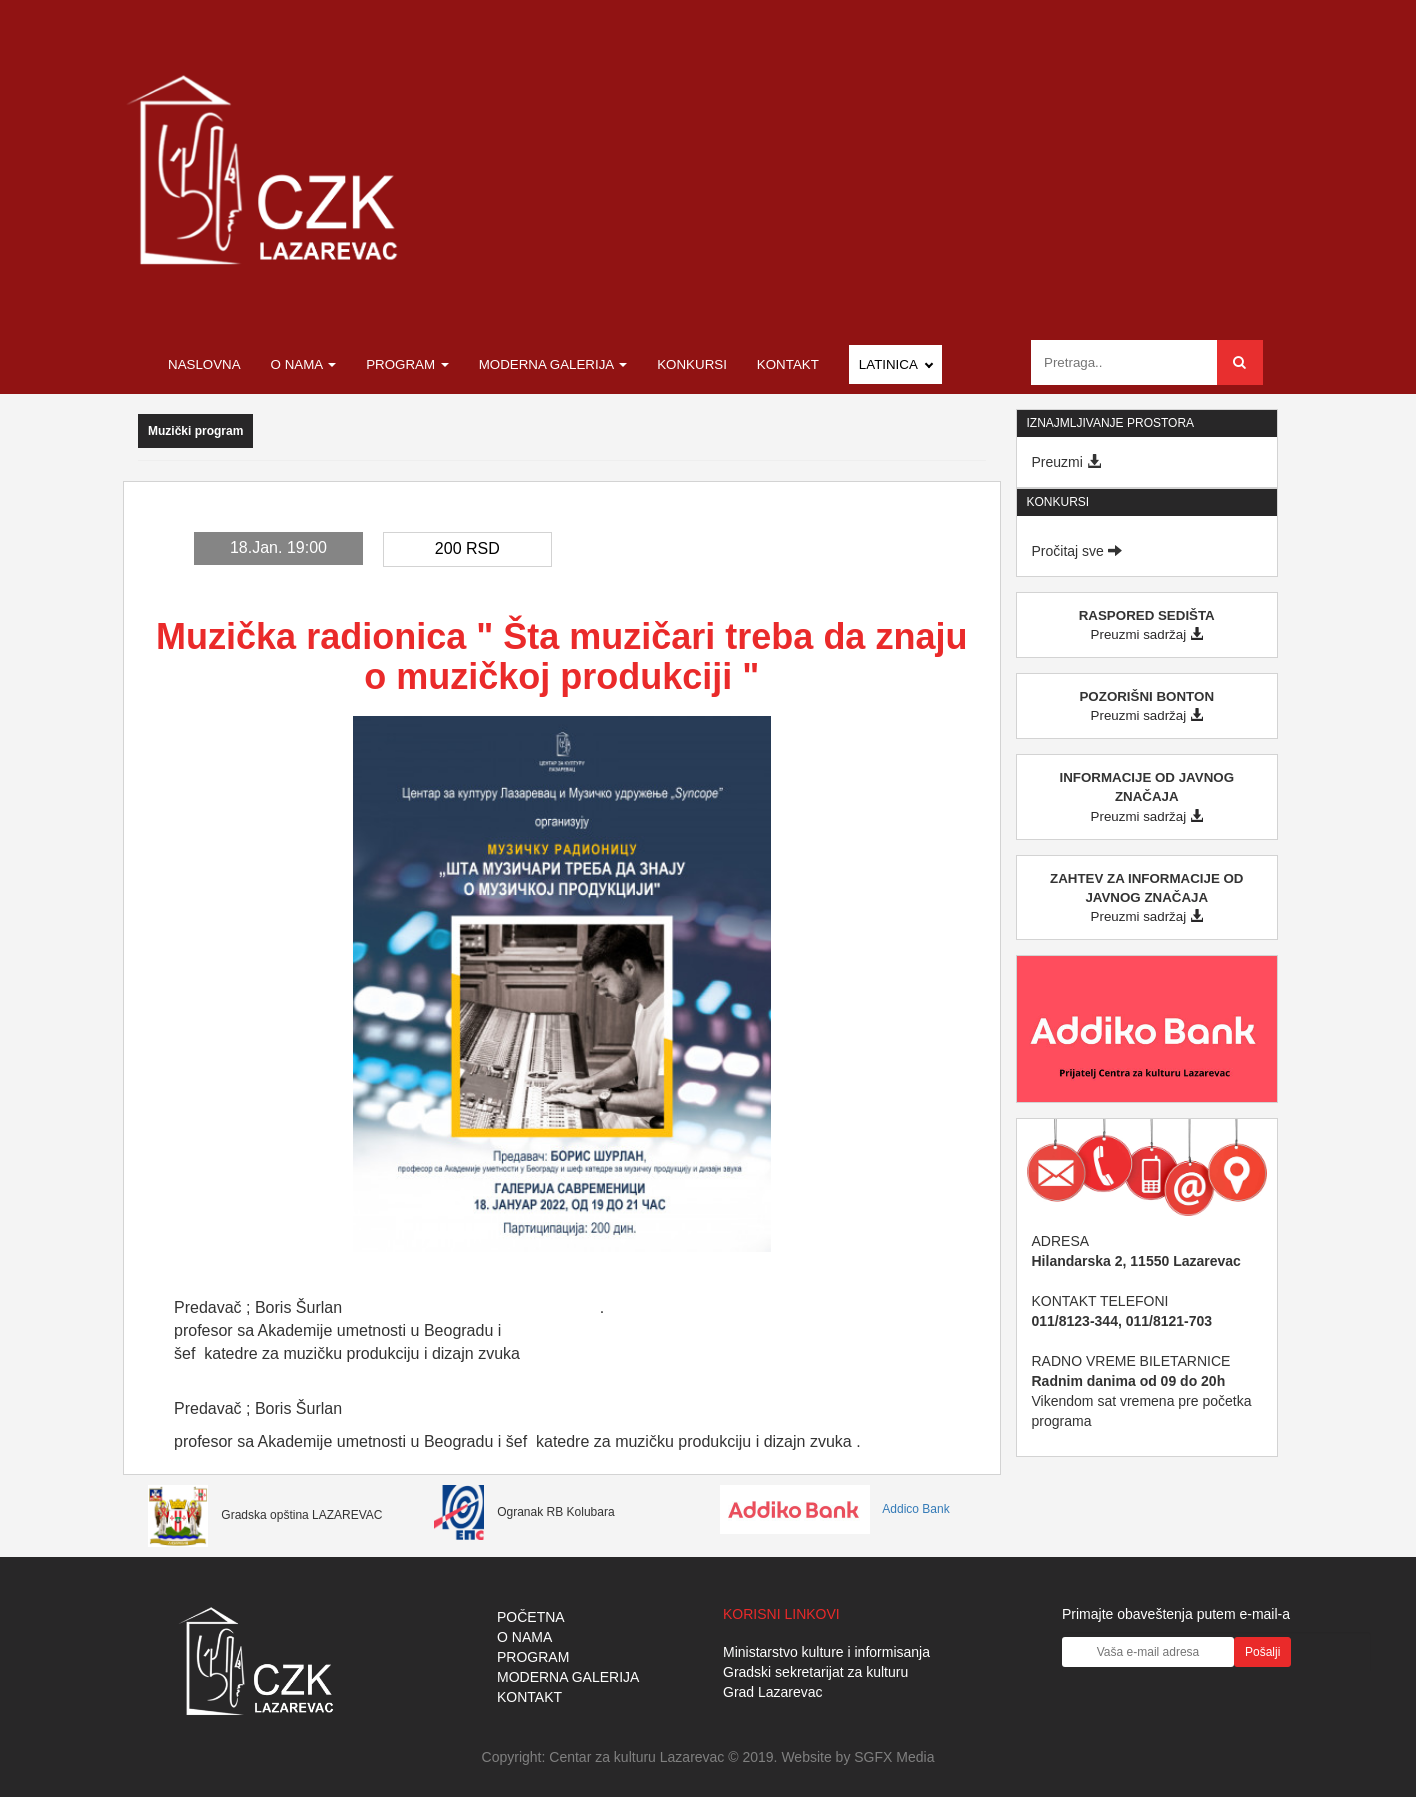 The image size is (1416, 1797). What do you see at coordinates (204, 364) in the screenshot?
I see `Naslovna` at bounding box center [204, 364].